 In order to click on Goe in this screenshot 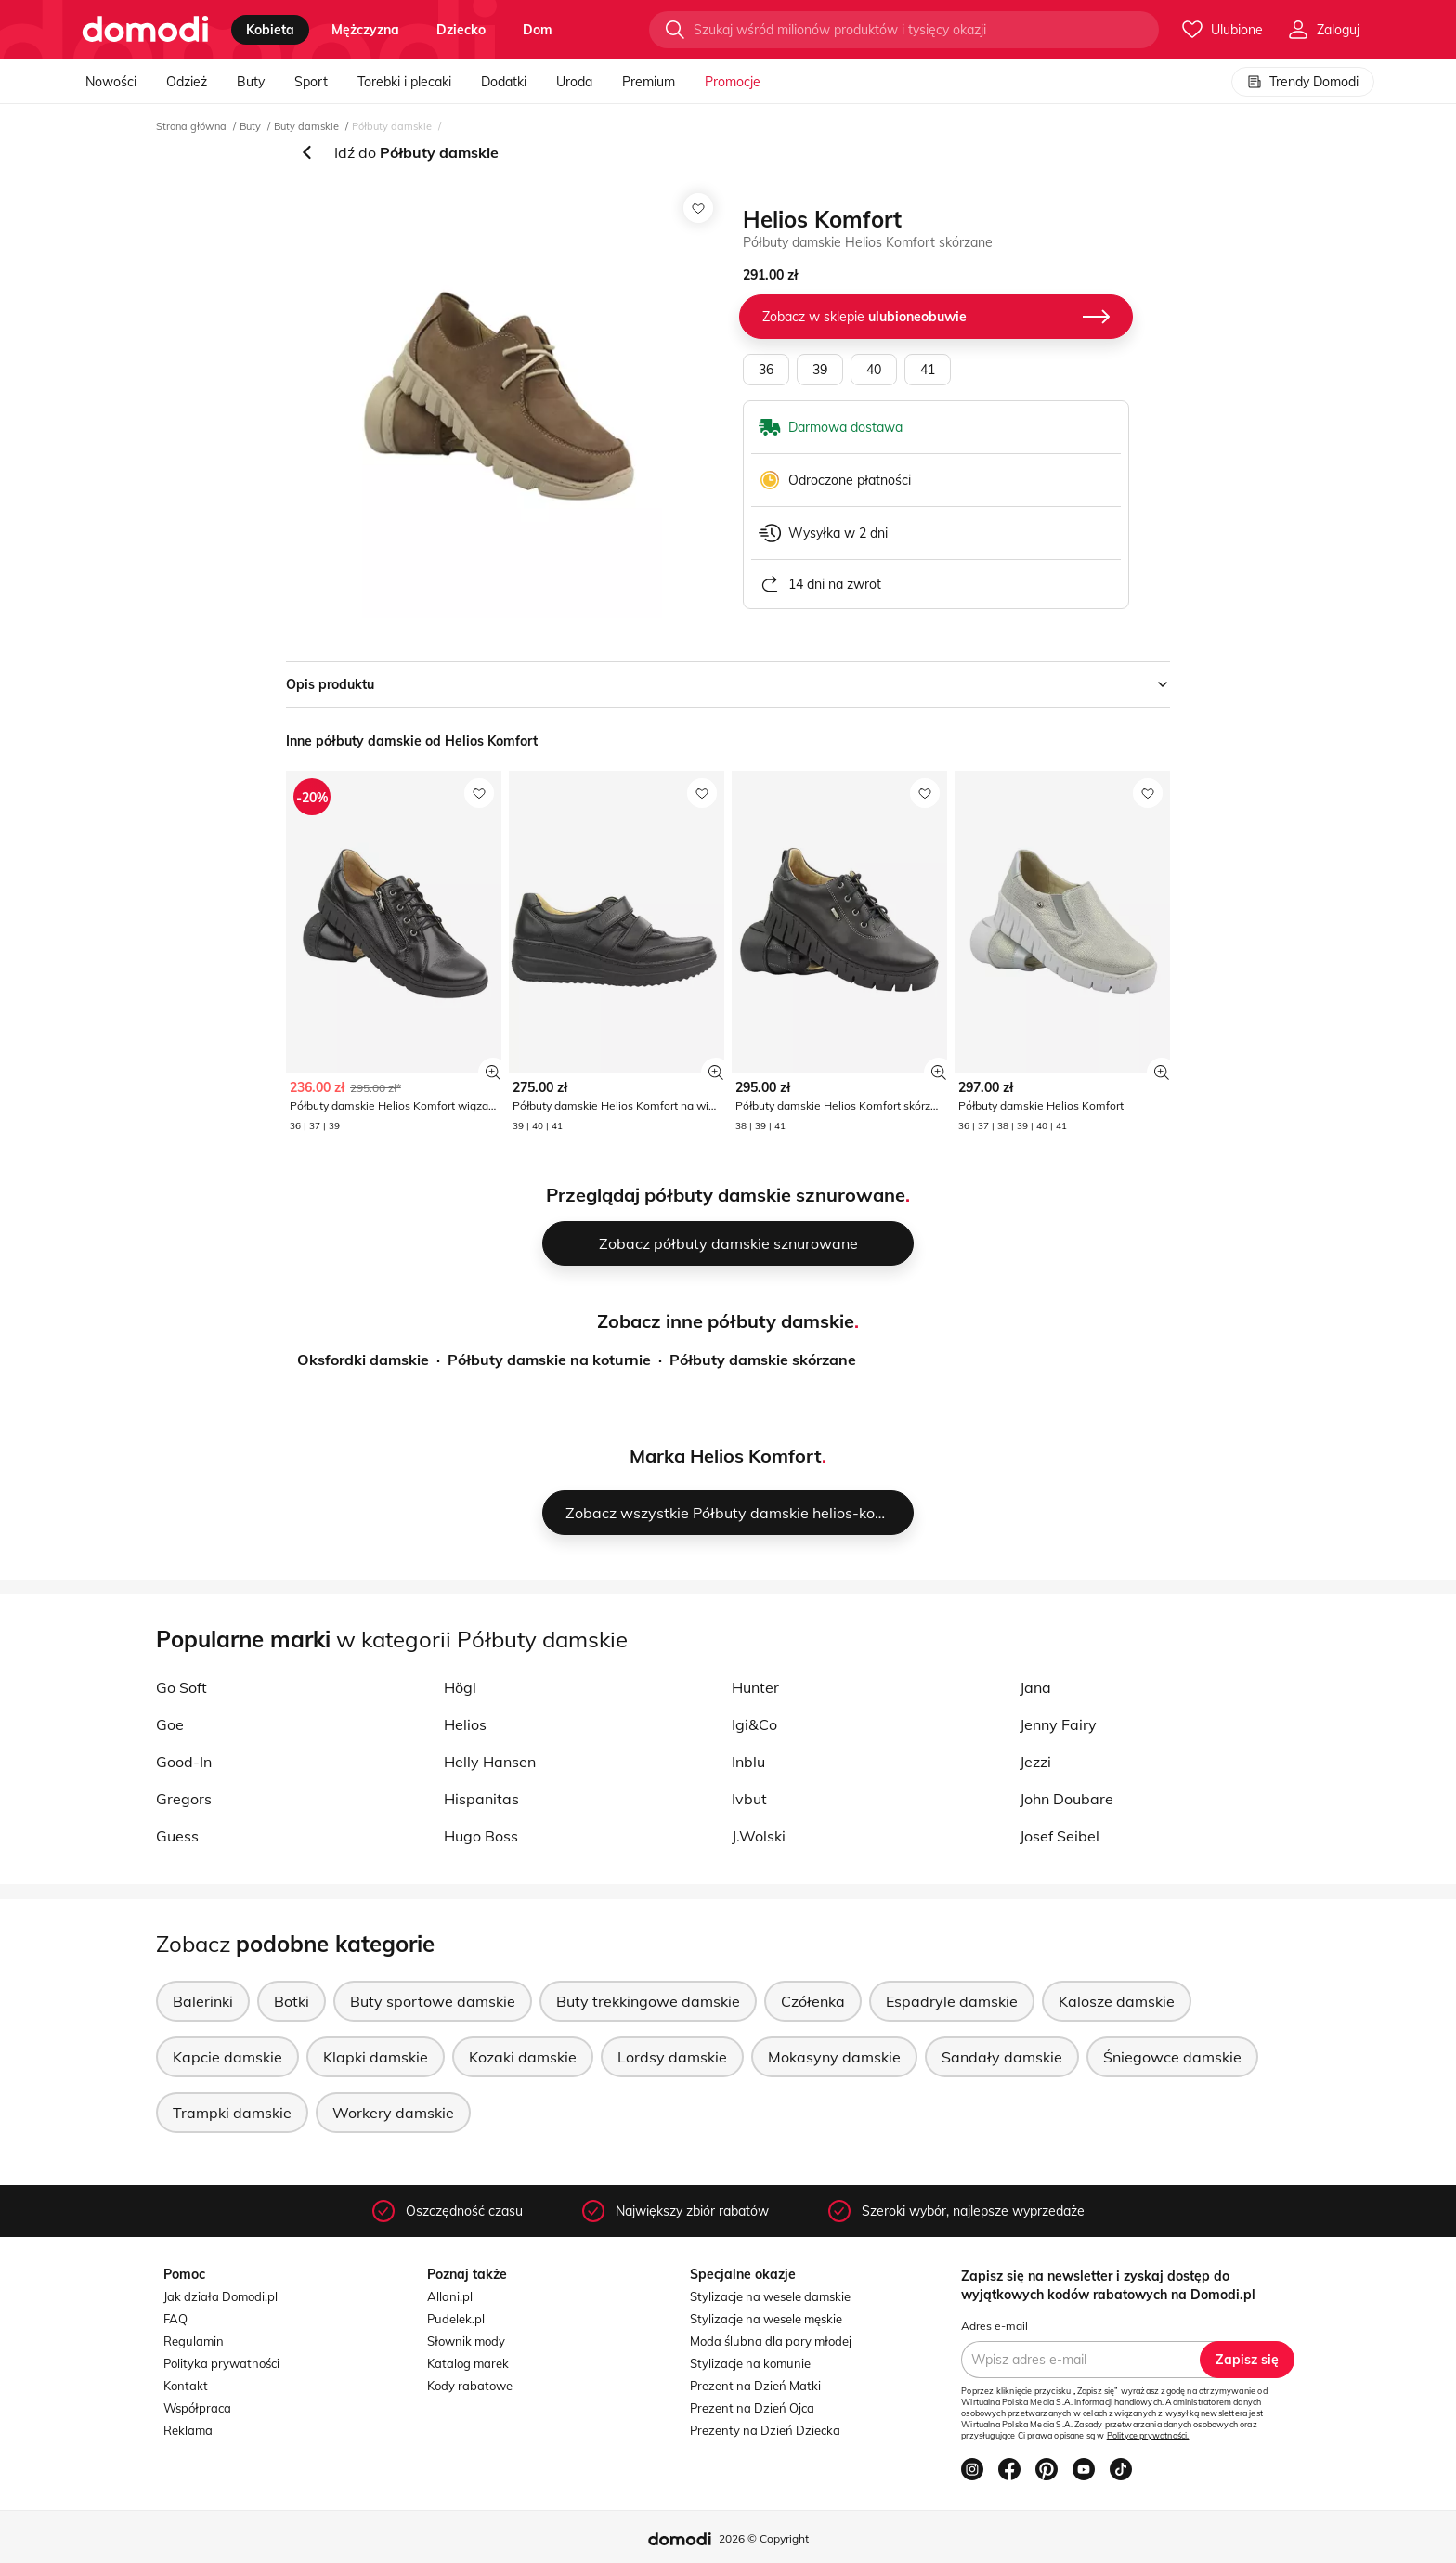, I will do `click(170, 1724)`.